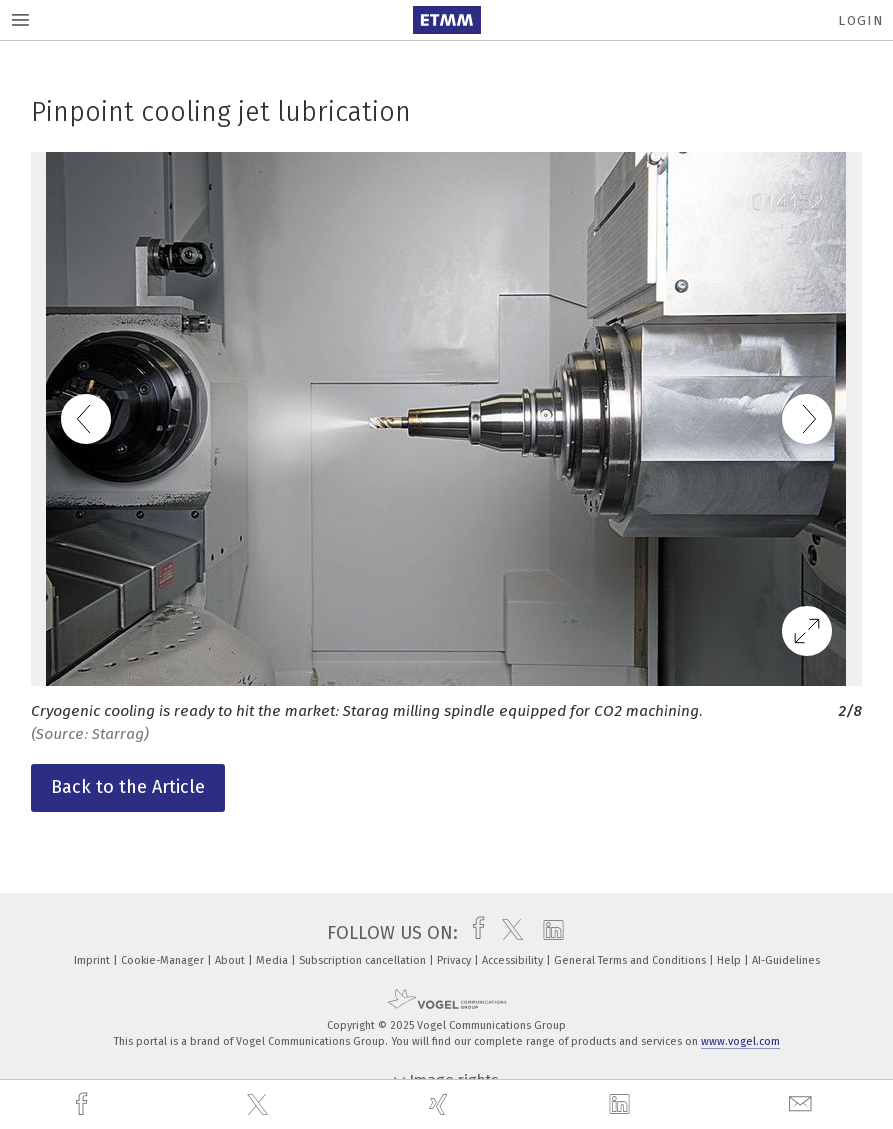 Image resolution: width=893 pixels, height=1129 pixels. I want to click on [twitter], so click(260, 1105).